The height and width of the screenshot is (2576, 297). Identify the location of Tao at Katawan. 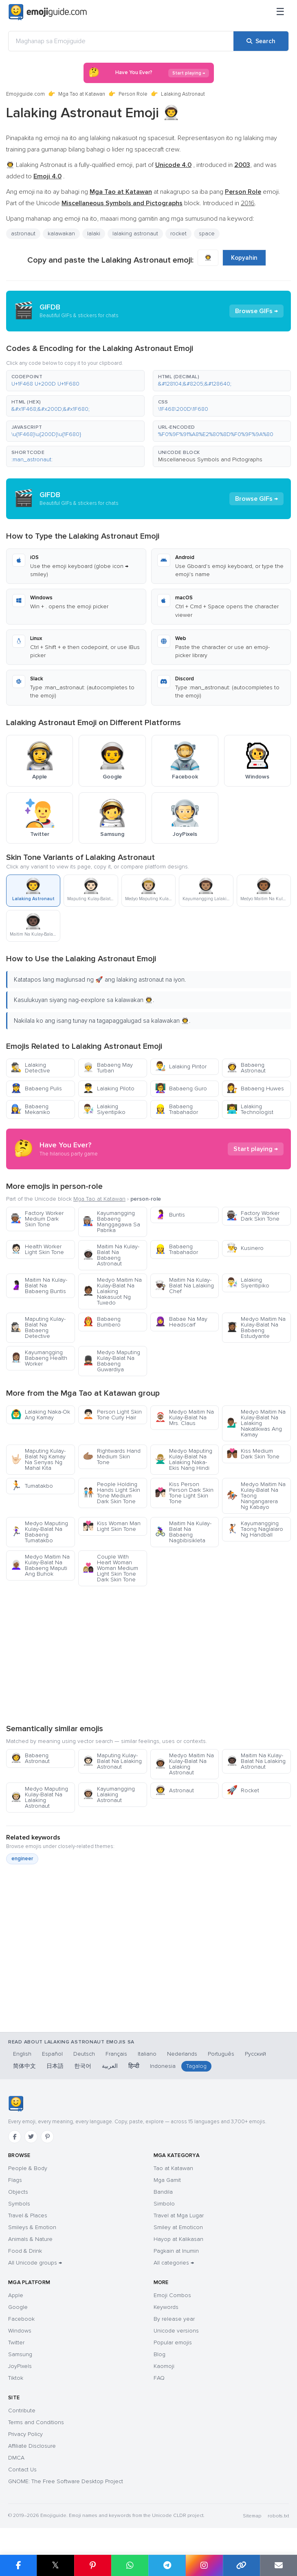
(173, 2168).